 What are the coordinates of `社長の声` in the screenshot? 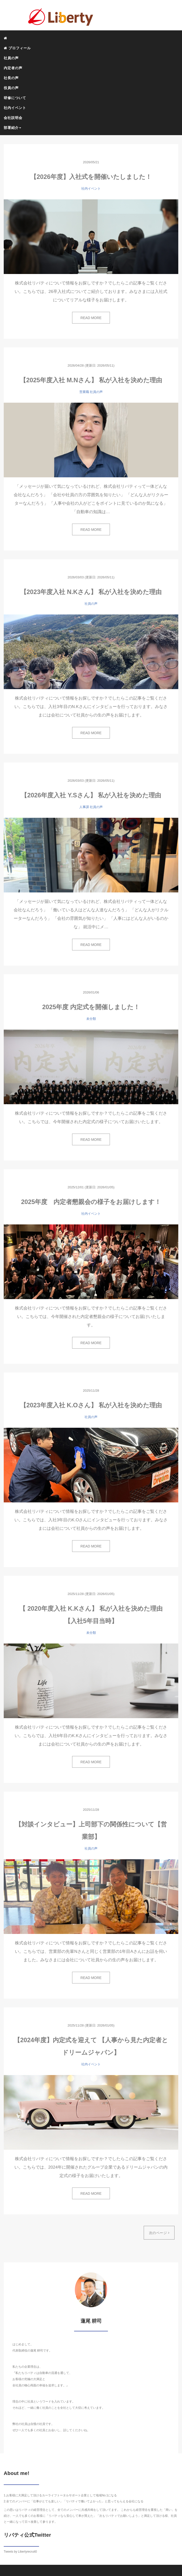 It's located at (11, 78).